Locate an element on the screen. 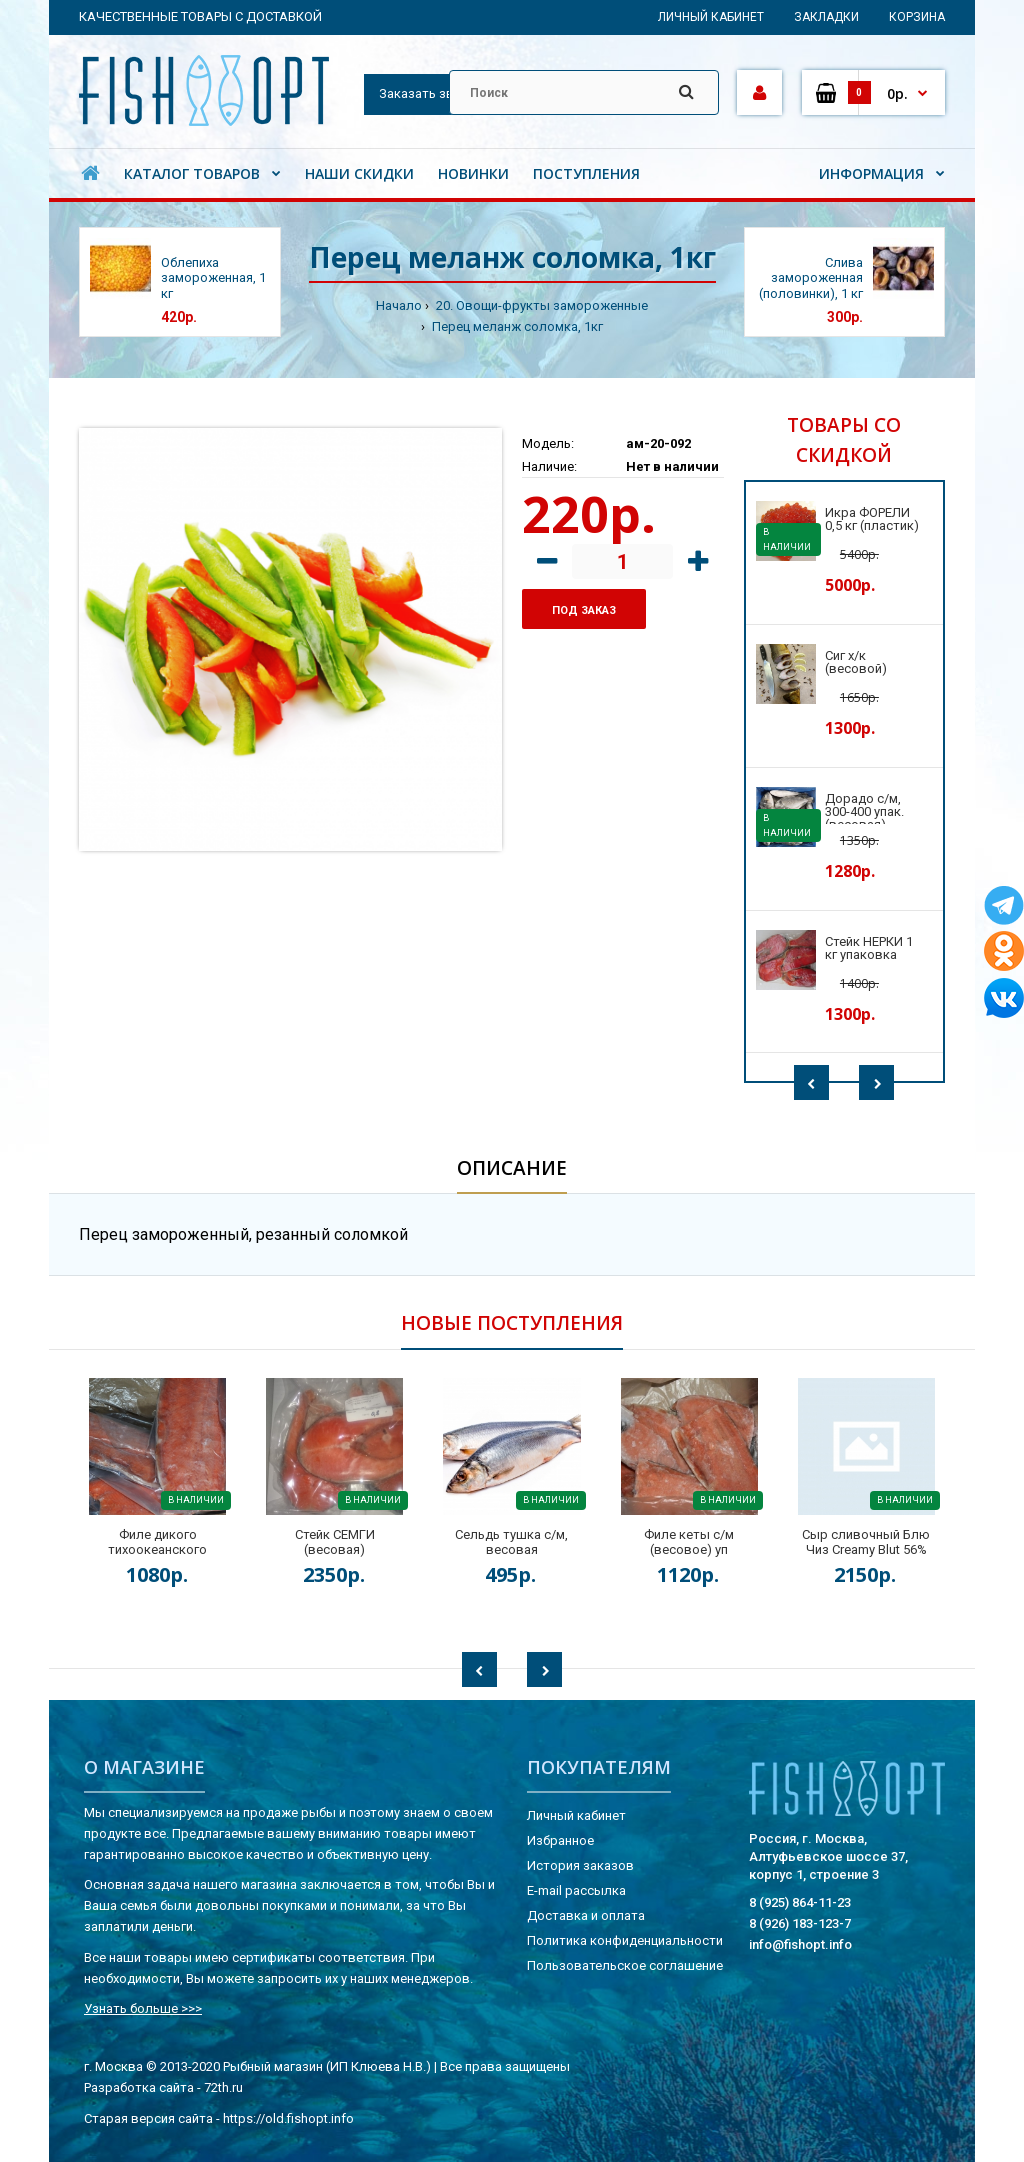  Разработка сайта is located at coordinates (139, 2087).